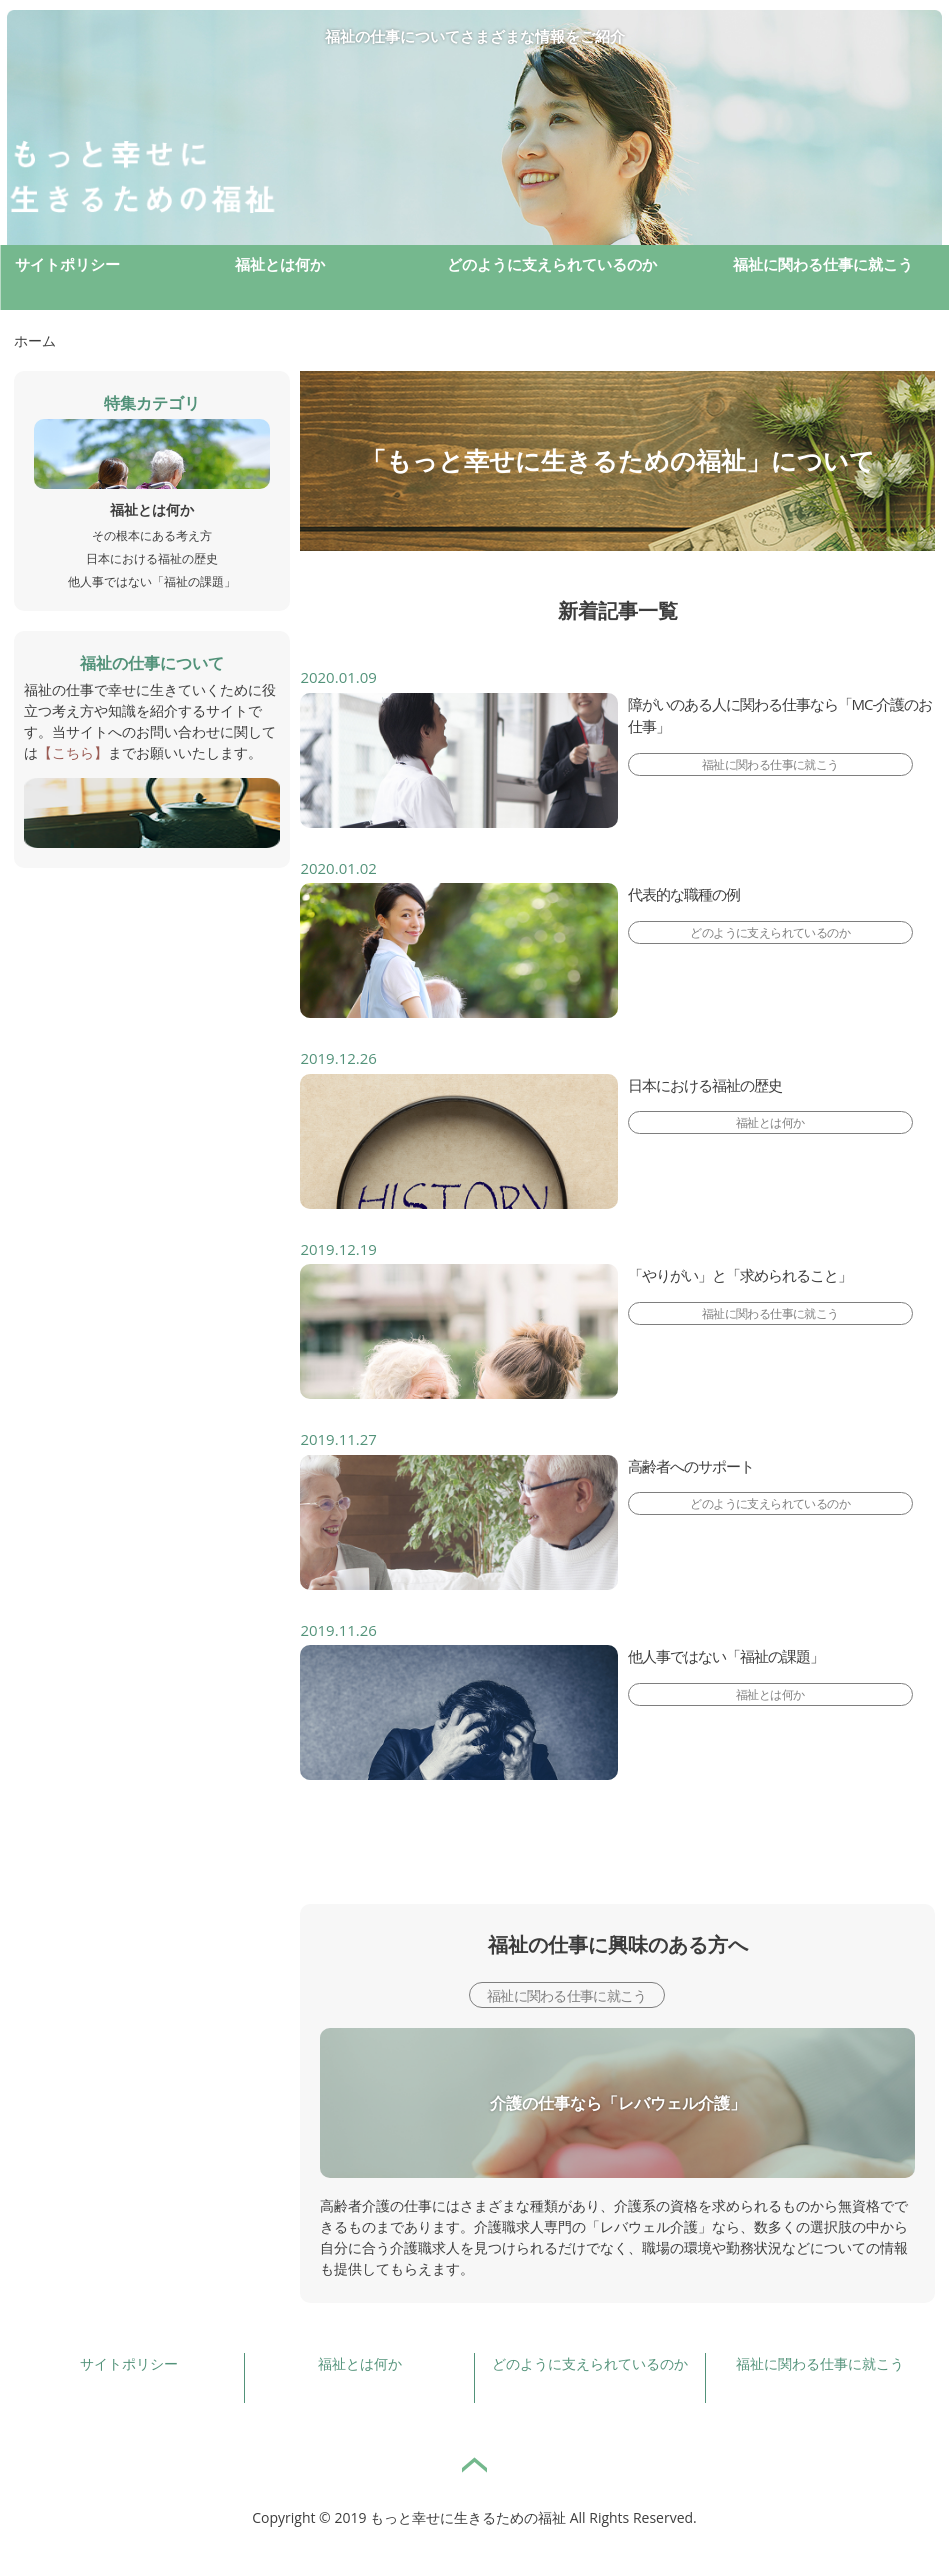 Image resolution: width=949 pixels, height=2564 pixels. Describe the element at coordinates (67, 264) in the screenshot. I see `サイトポリシー` at that location.